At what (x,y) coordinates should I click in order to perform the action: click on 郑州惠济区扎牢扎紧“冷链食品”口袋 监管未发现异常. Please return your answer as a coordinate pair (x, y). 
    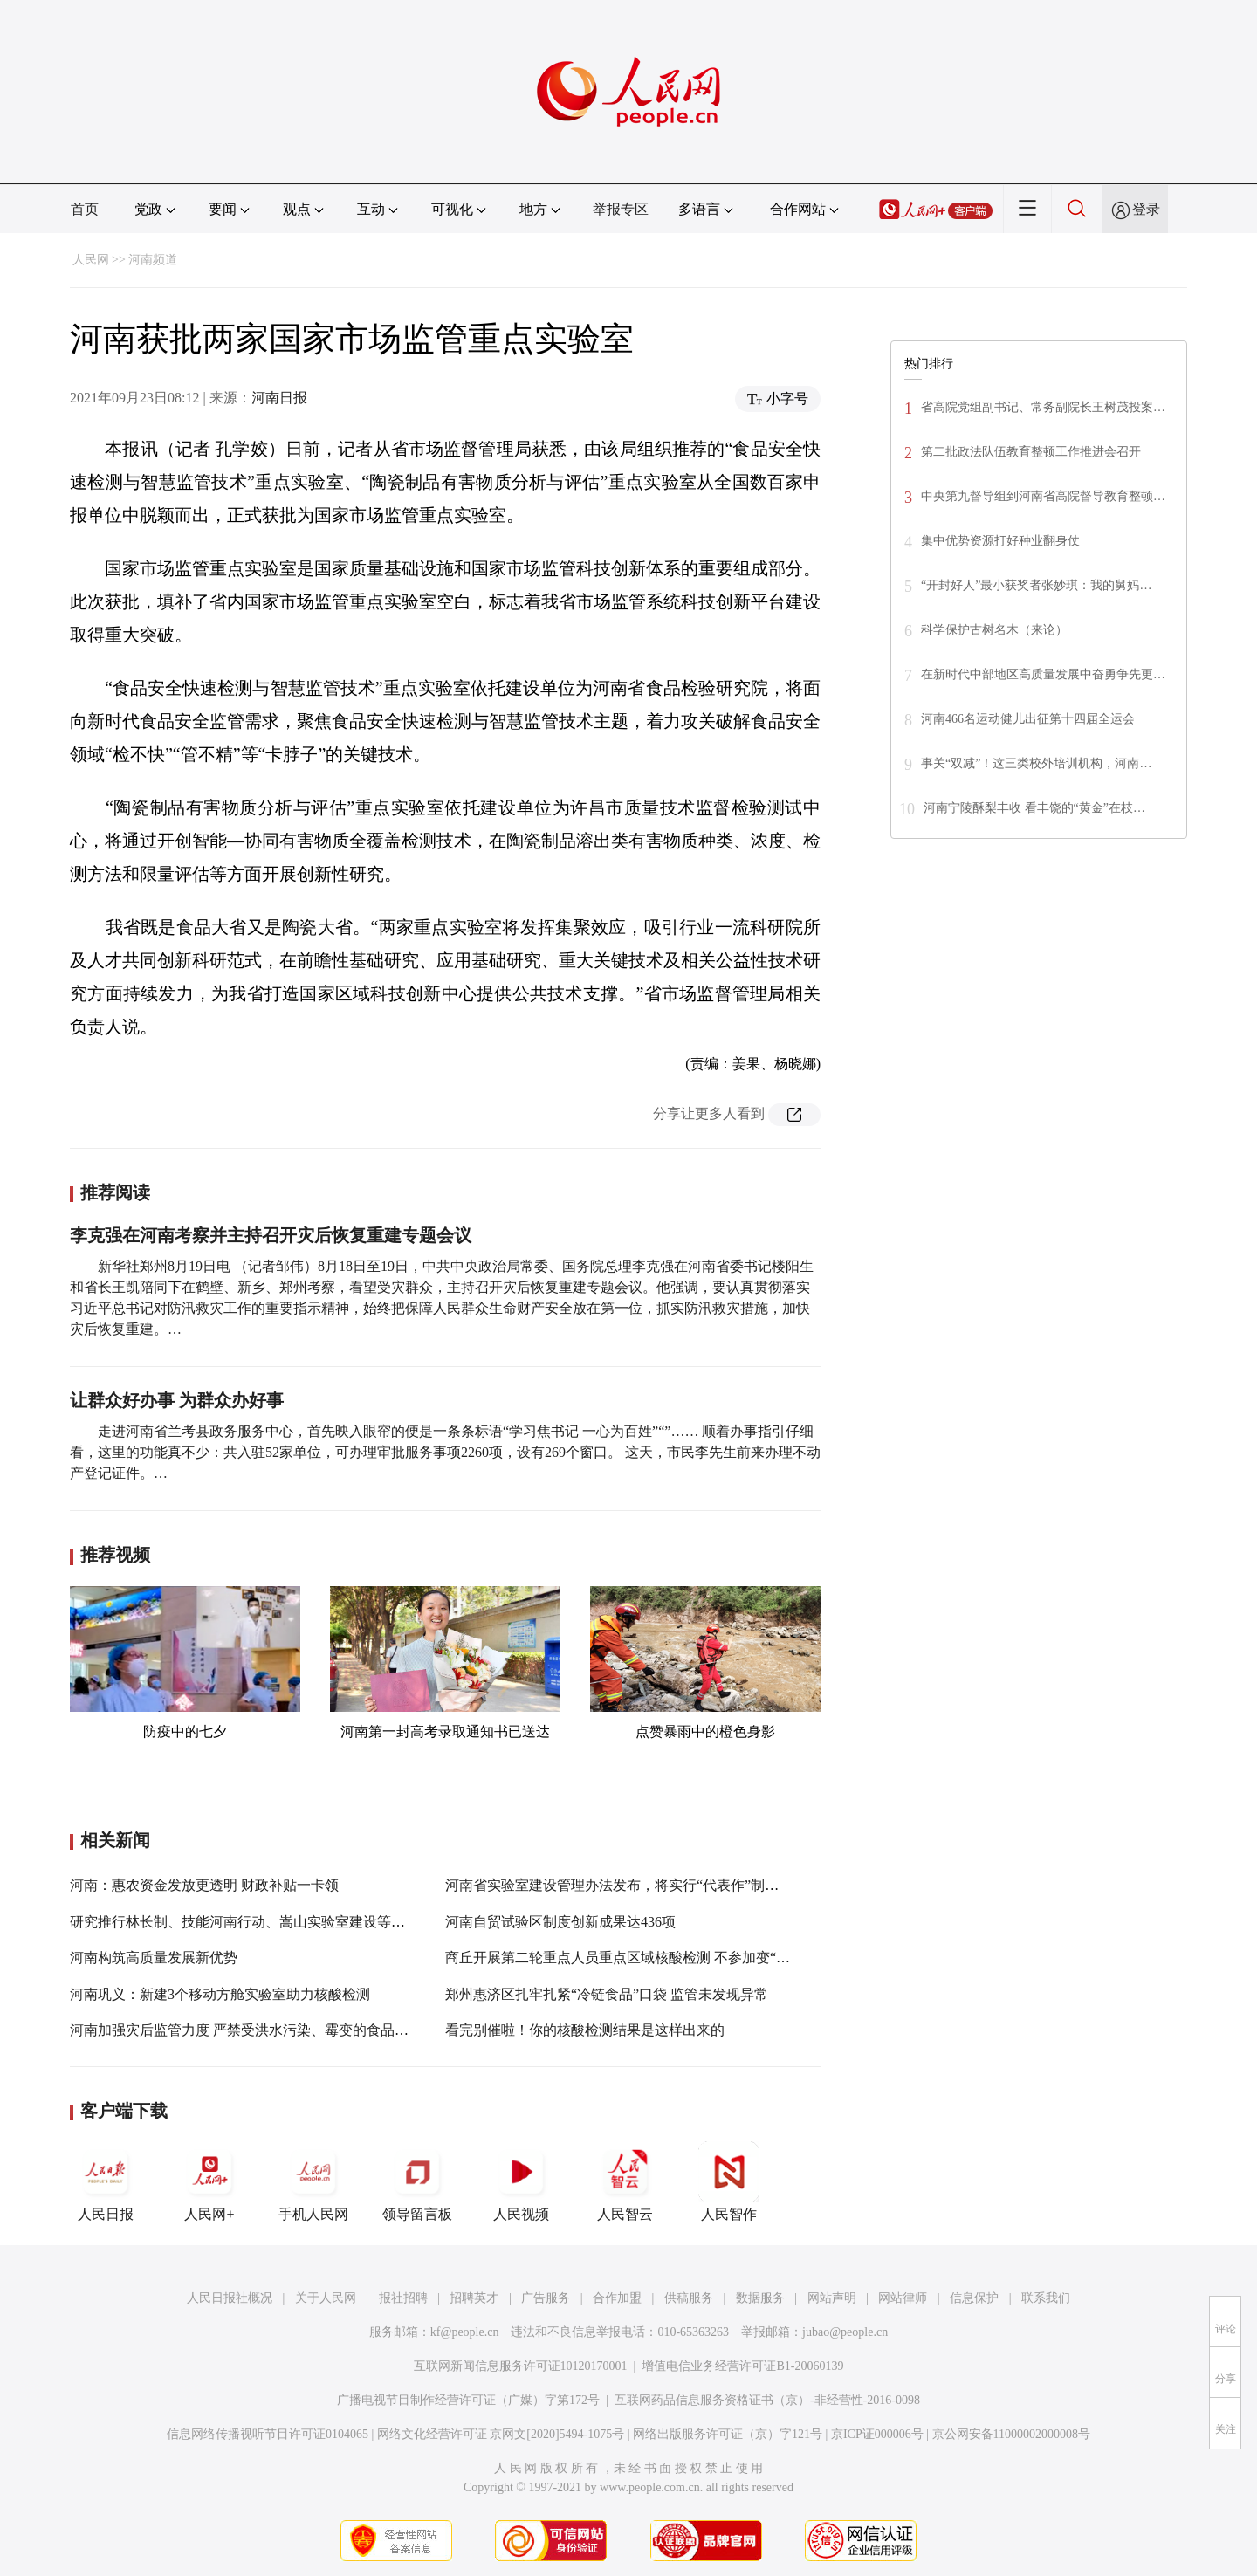
    Looking at the image, I should click on (606, 1994).